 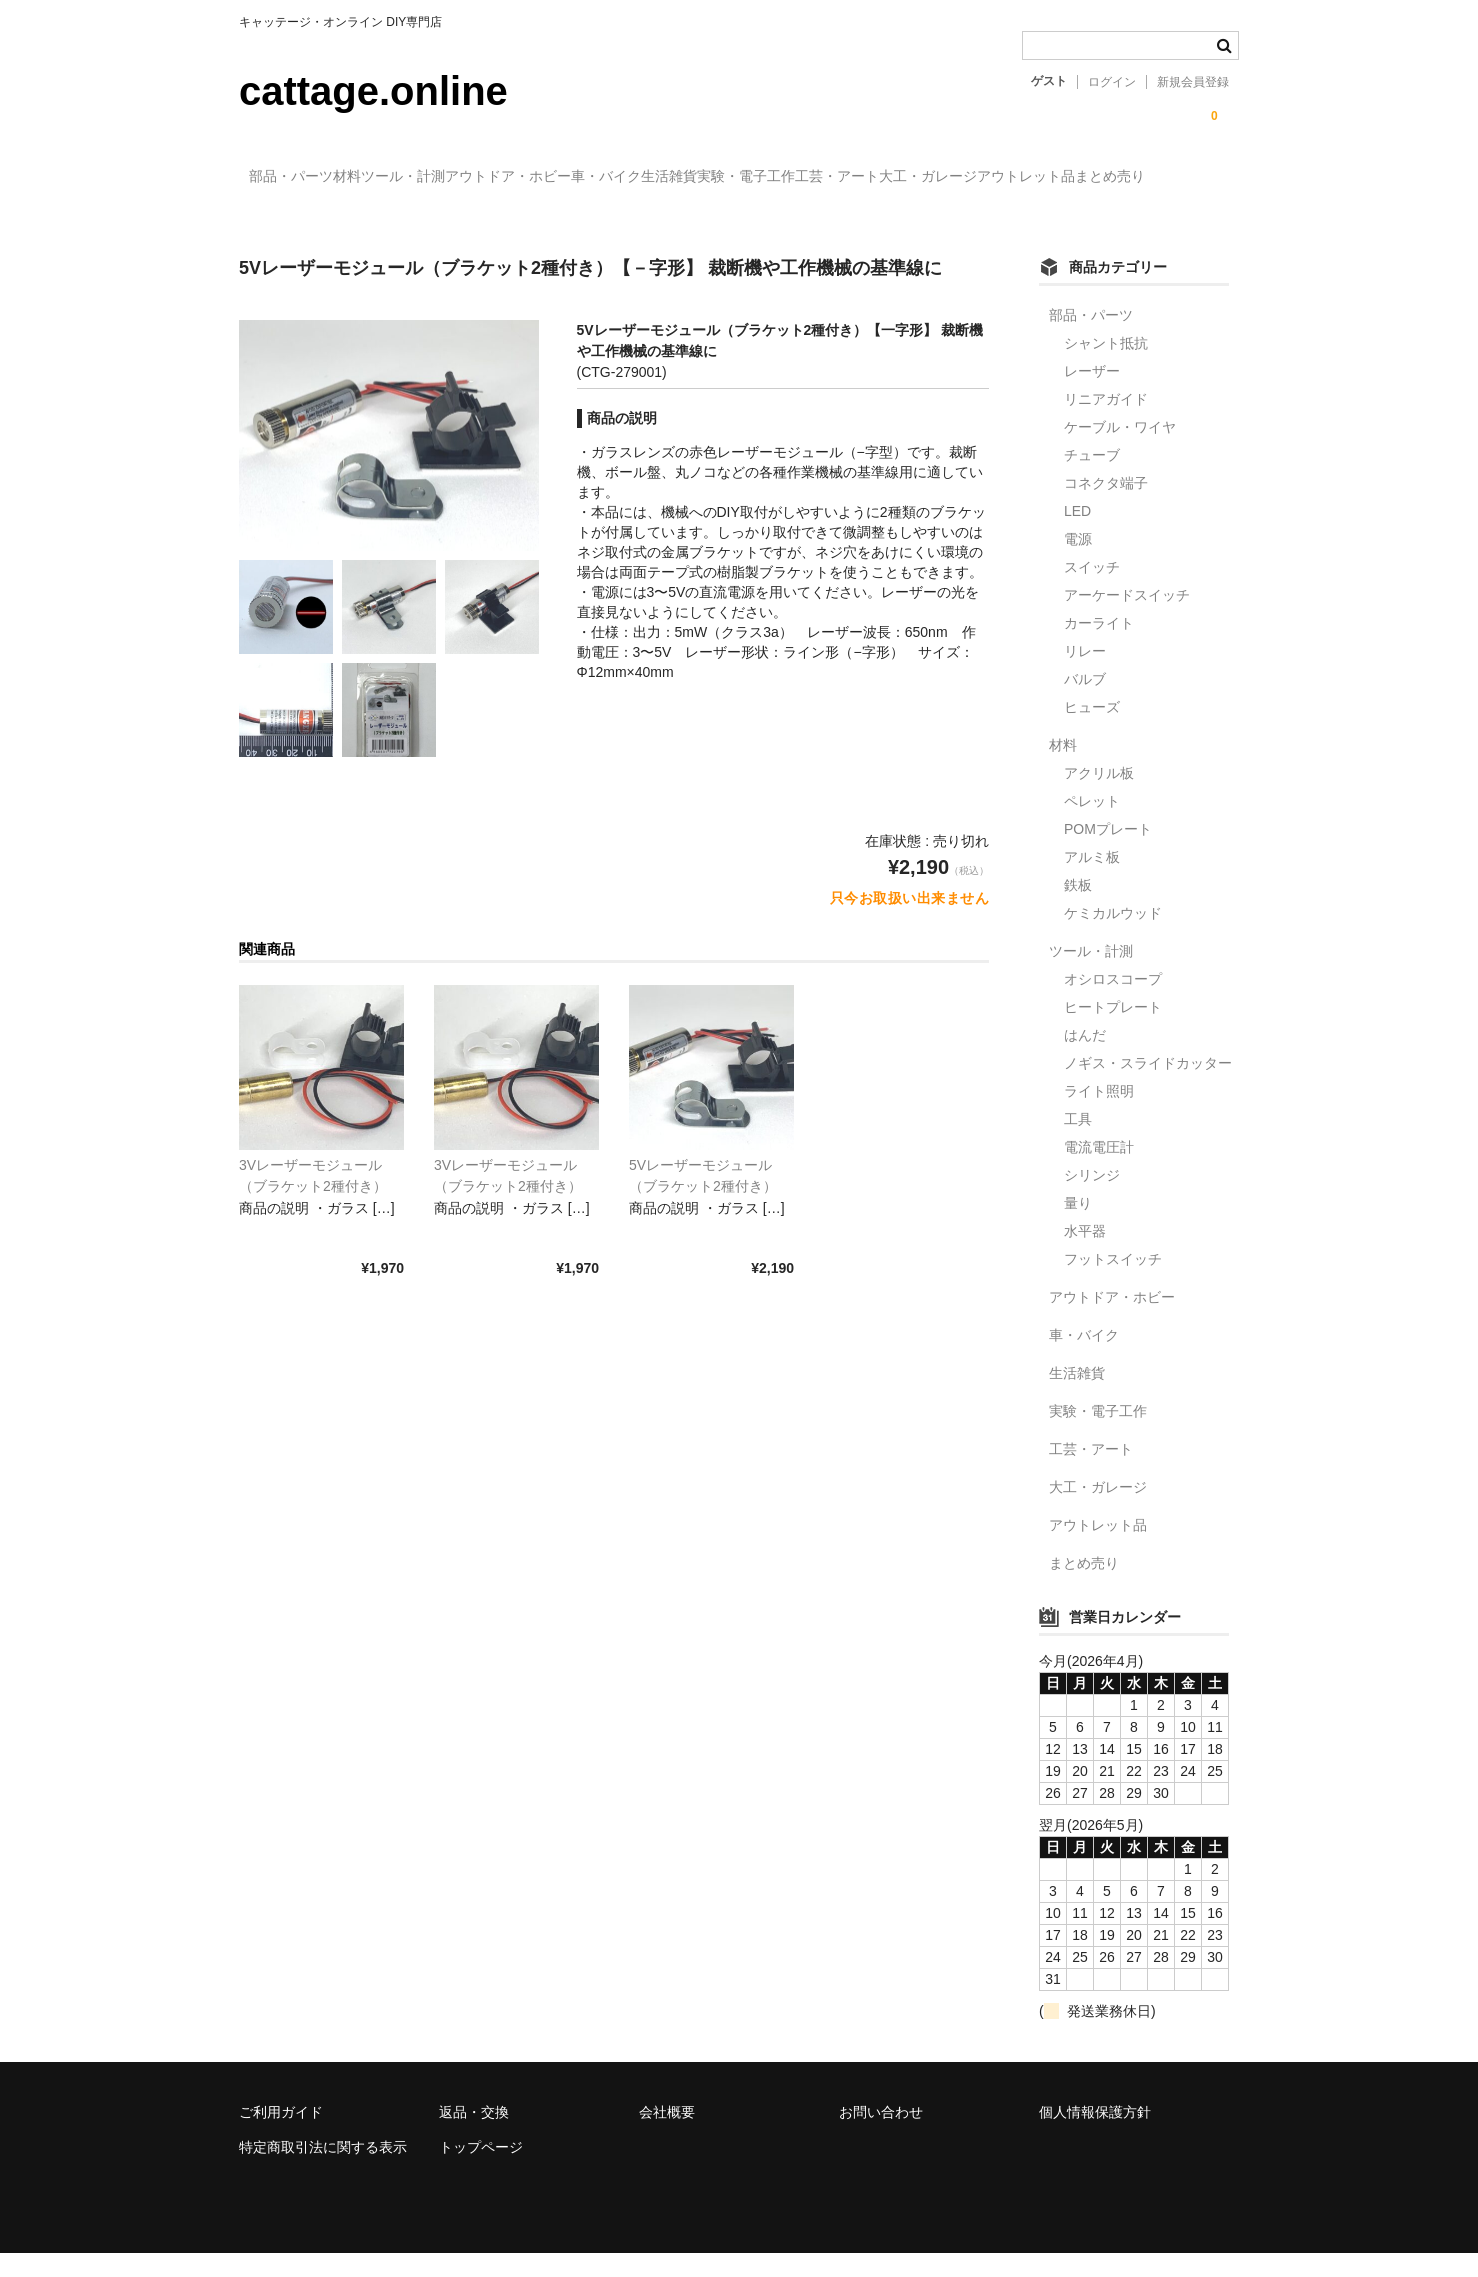 What do you see at coordinates (1092, 824) in the screenshot?
I see `ペレット` at bounding box center [1092, 824].